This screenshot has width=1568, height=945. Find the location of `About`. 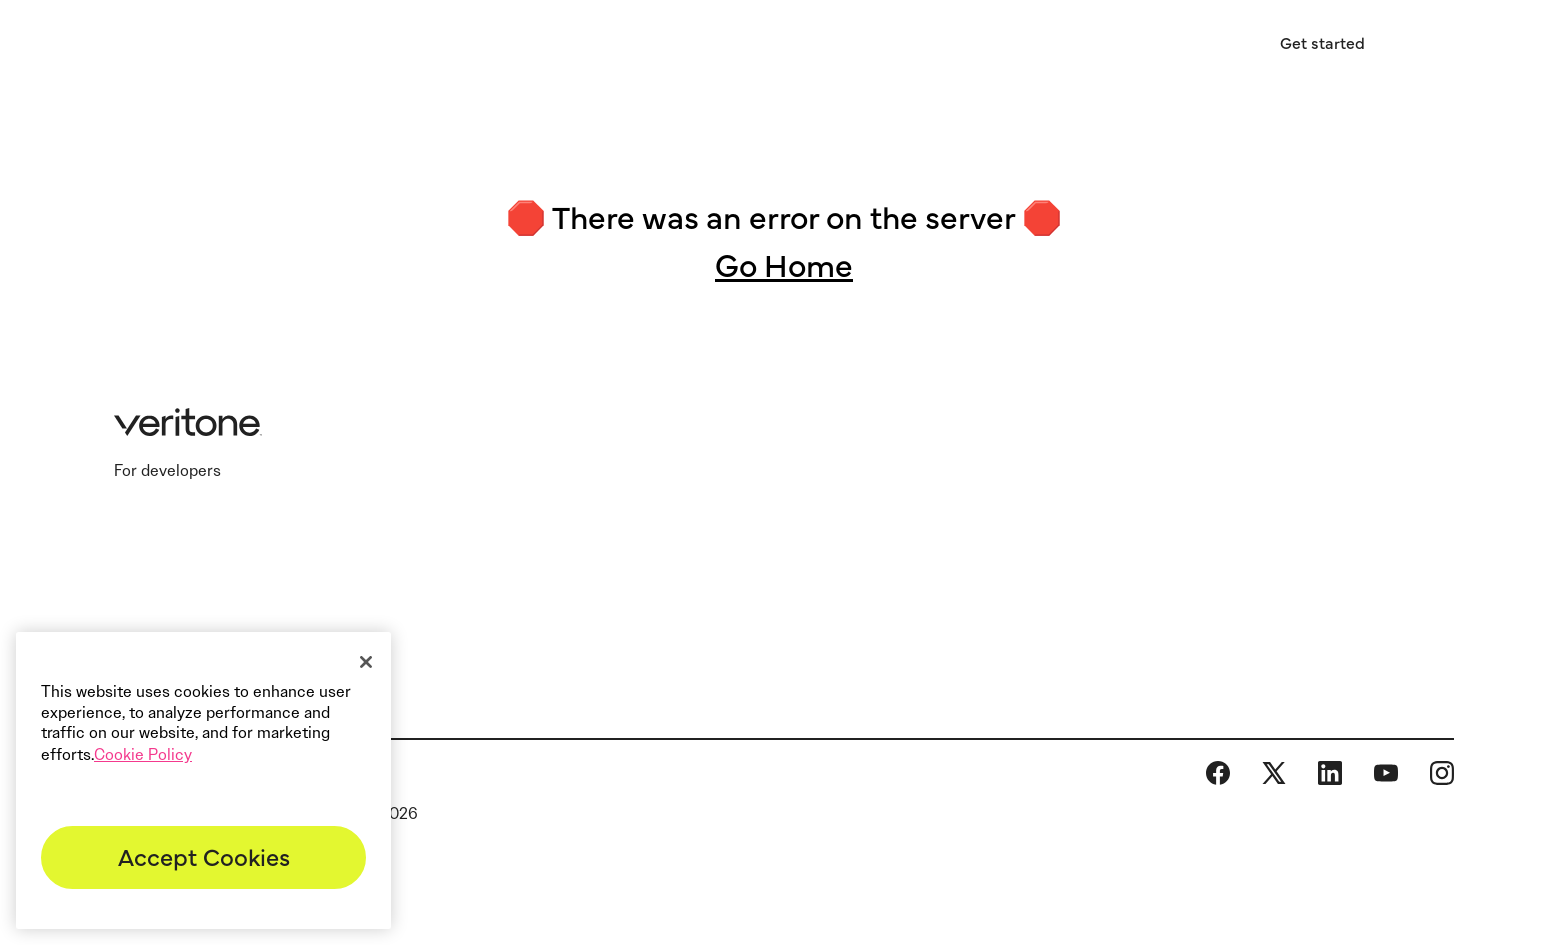

About is located at coordinates (984, 45).